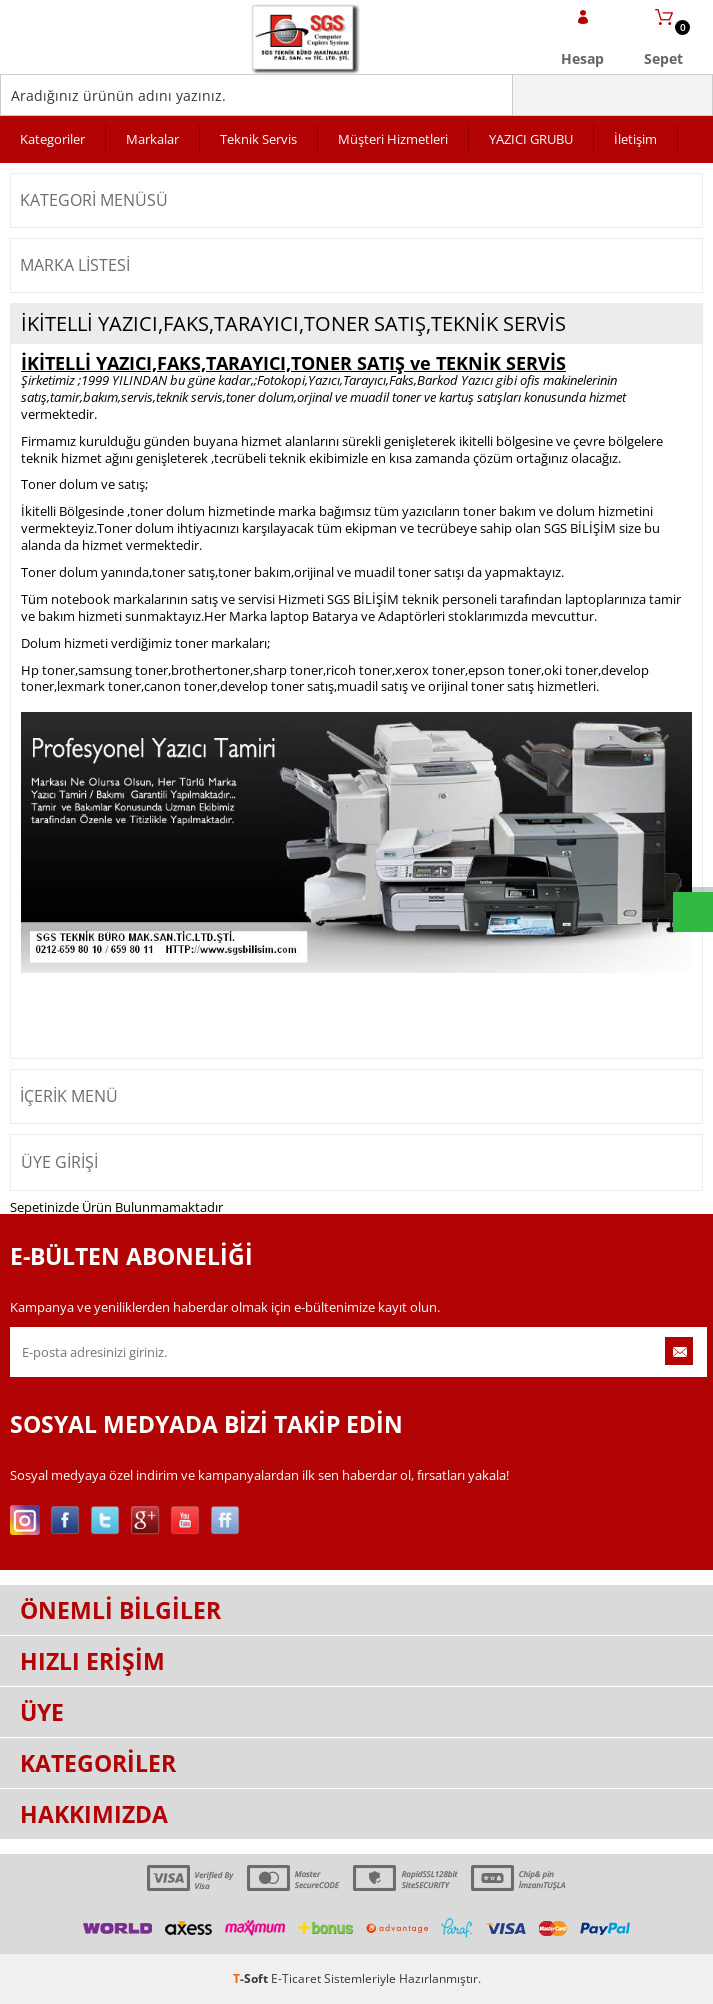 This screenshot has height=2004, width=713. Describe the element at coordinates (531, 139) in the screenshot. I see `YAZICI GRUBU` at that location.